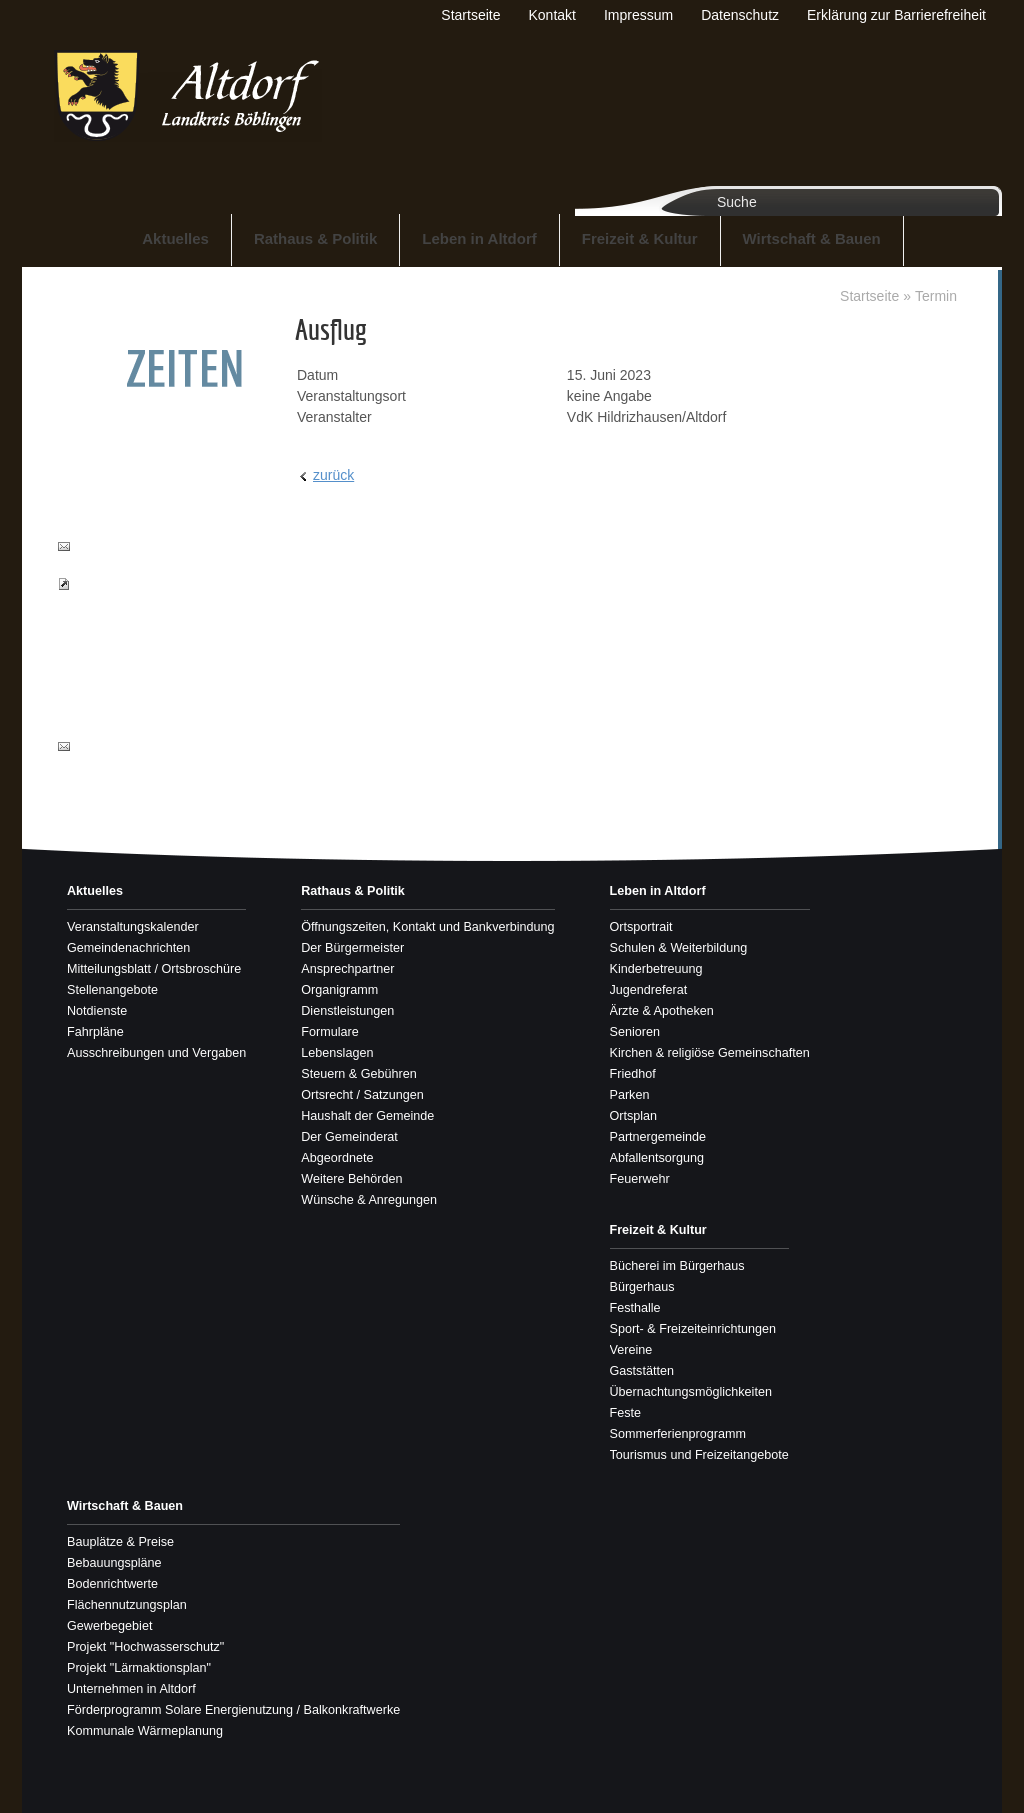 The width and height of the screenshot is (1024, 1813). I want to click on Ortsplan, so click(634, 1116).